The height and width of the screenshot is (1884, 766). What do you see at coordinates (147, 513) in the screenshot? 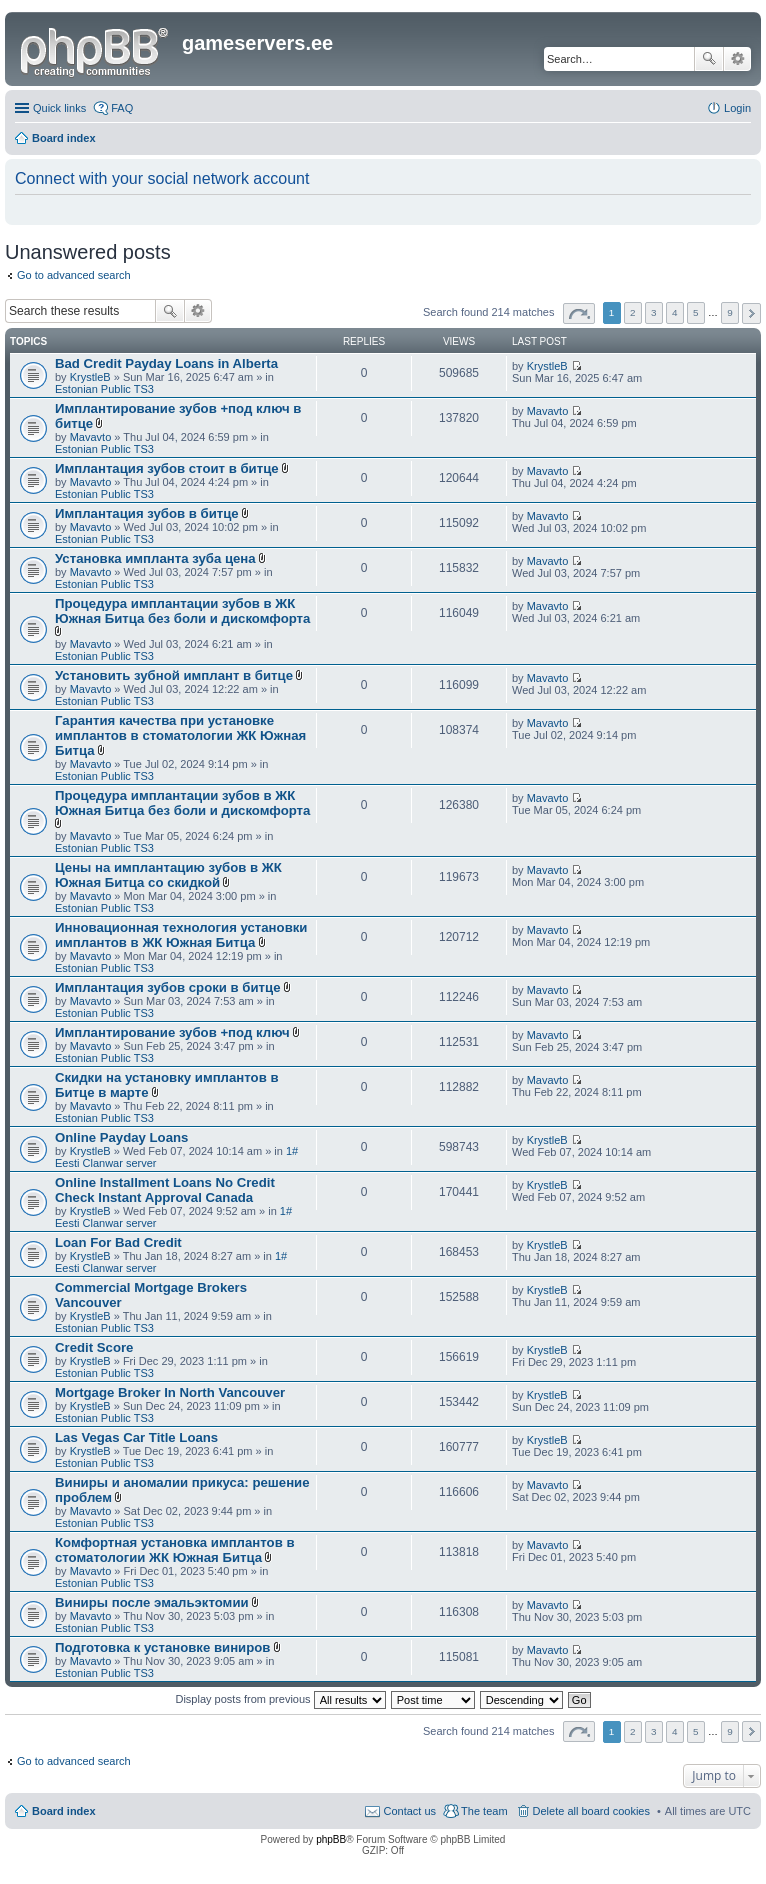
I see `Имплантация зубов в битце` at bounding box center [147, 513].